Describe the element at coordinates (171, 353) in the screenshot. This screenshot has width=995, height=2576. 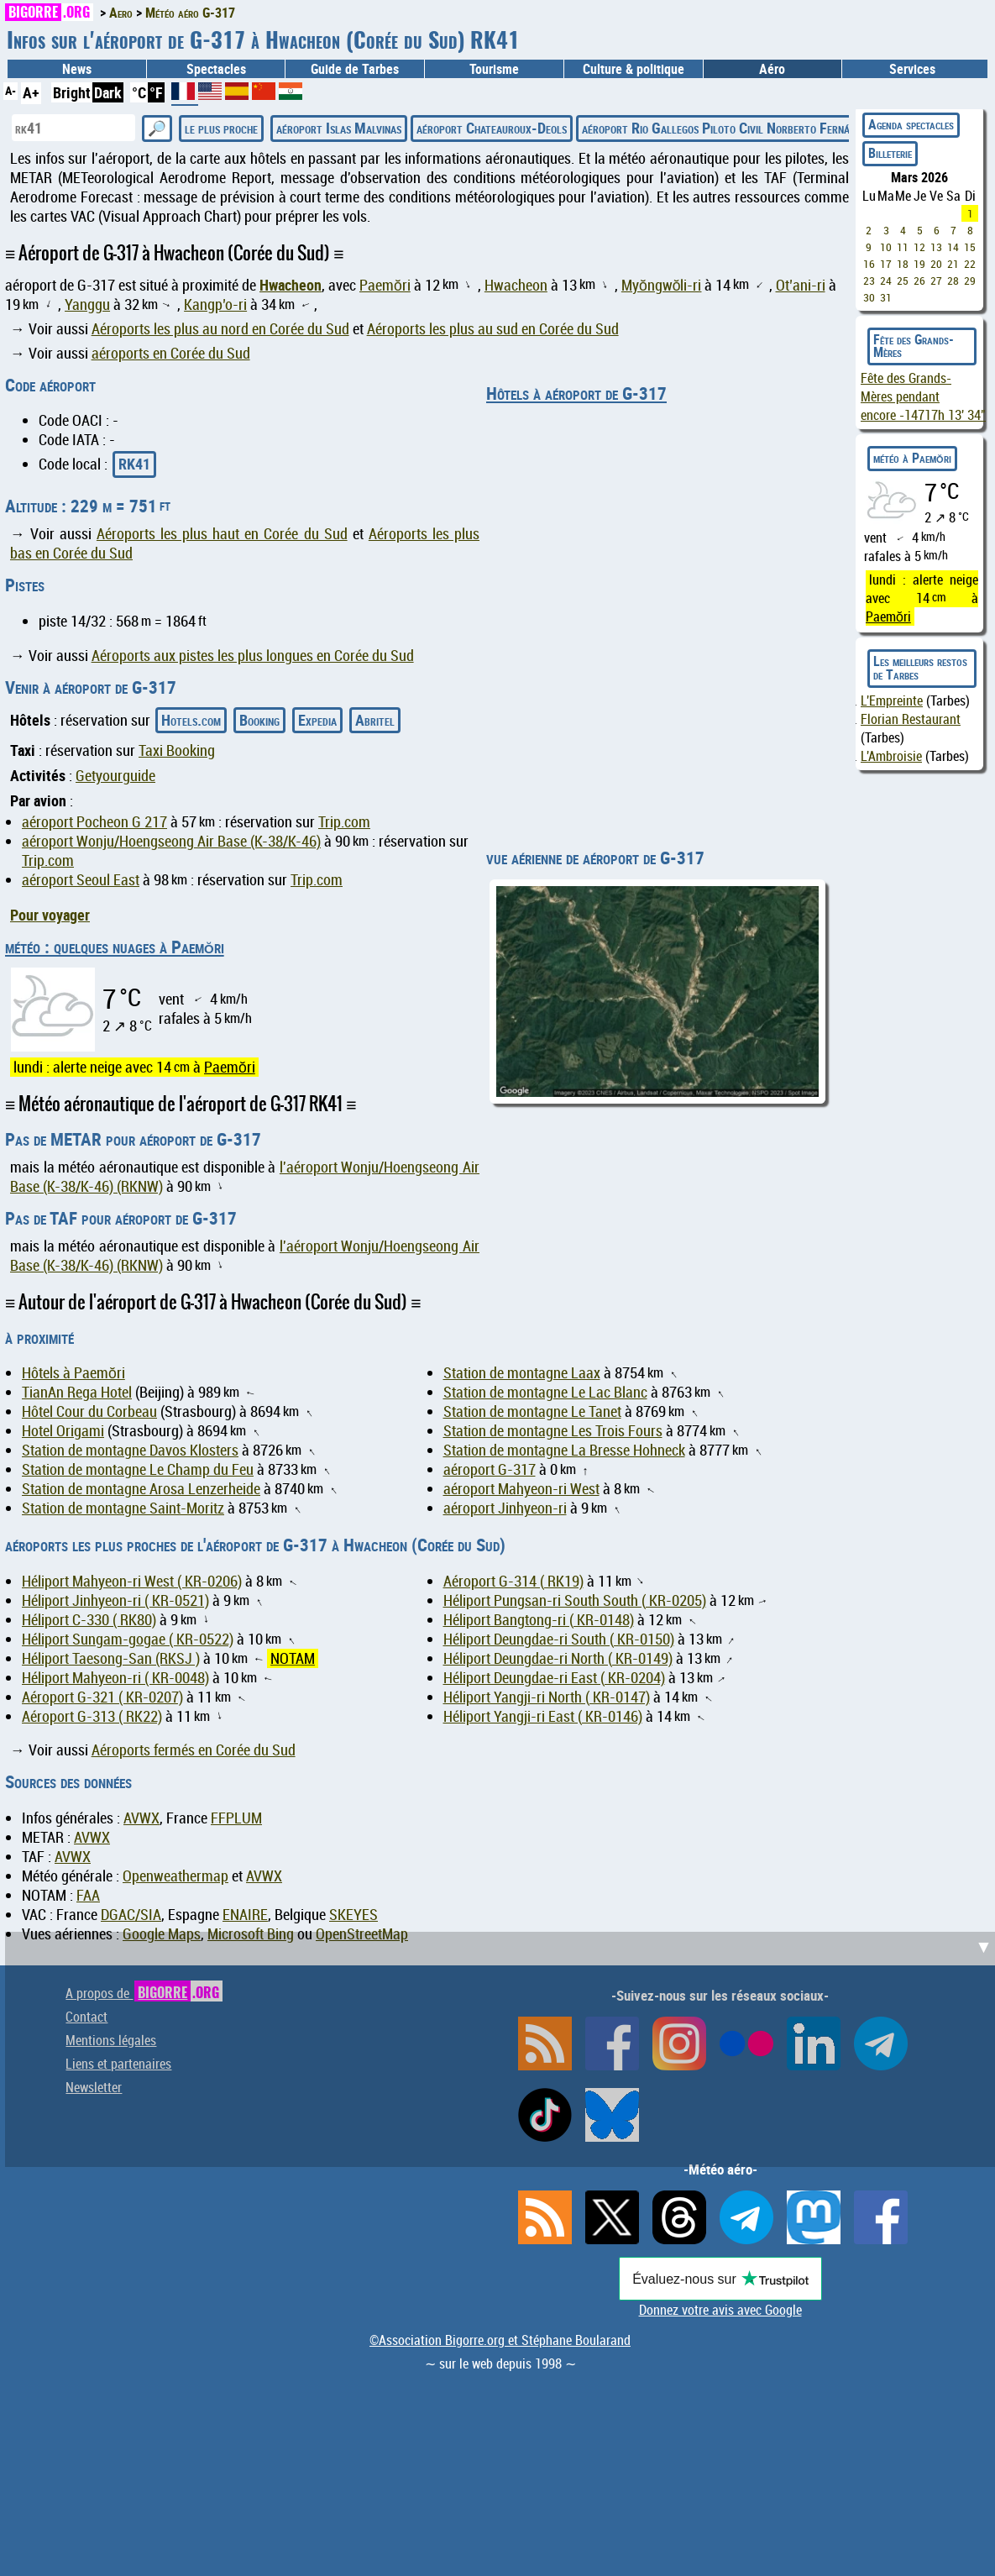
I see `aéroports en Corée du Sud` at that location.